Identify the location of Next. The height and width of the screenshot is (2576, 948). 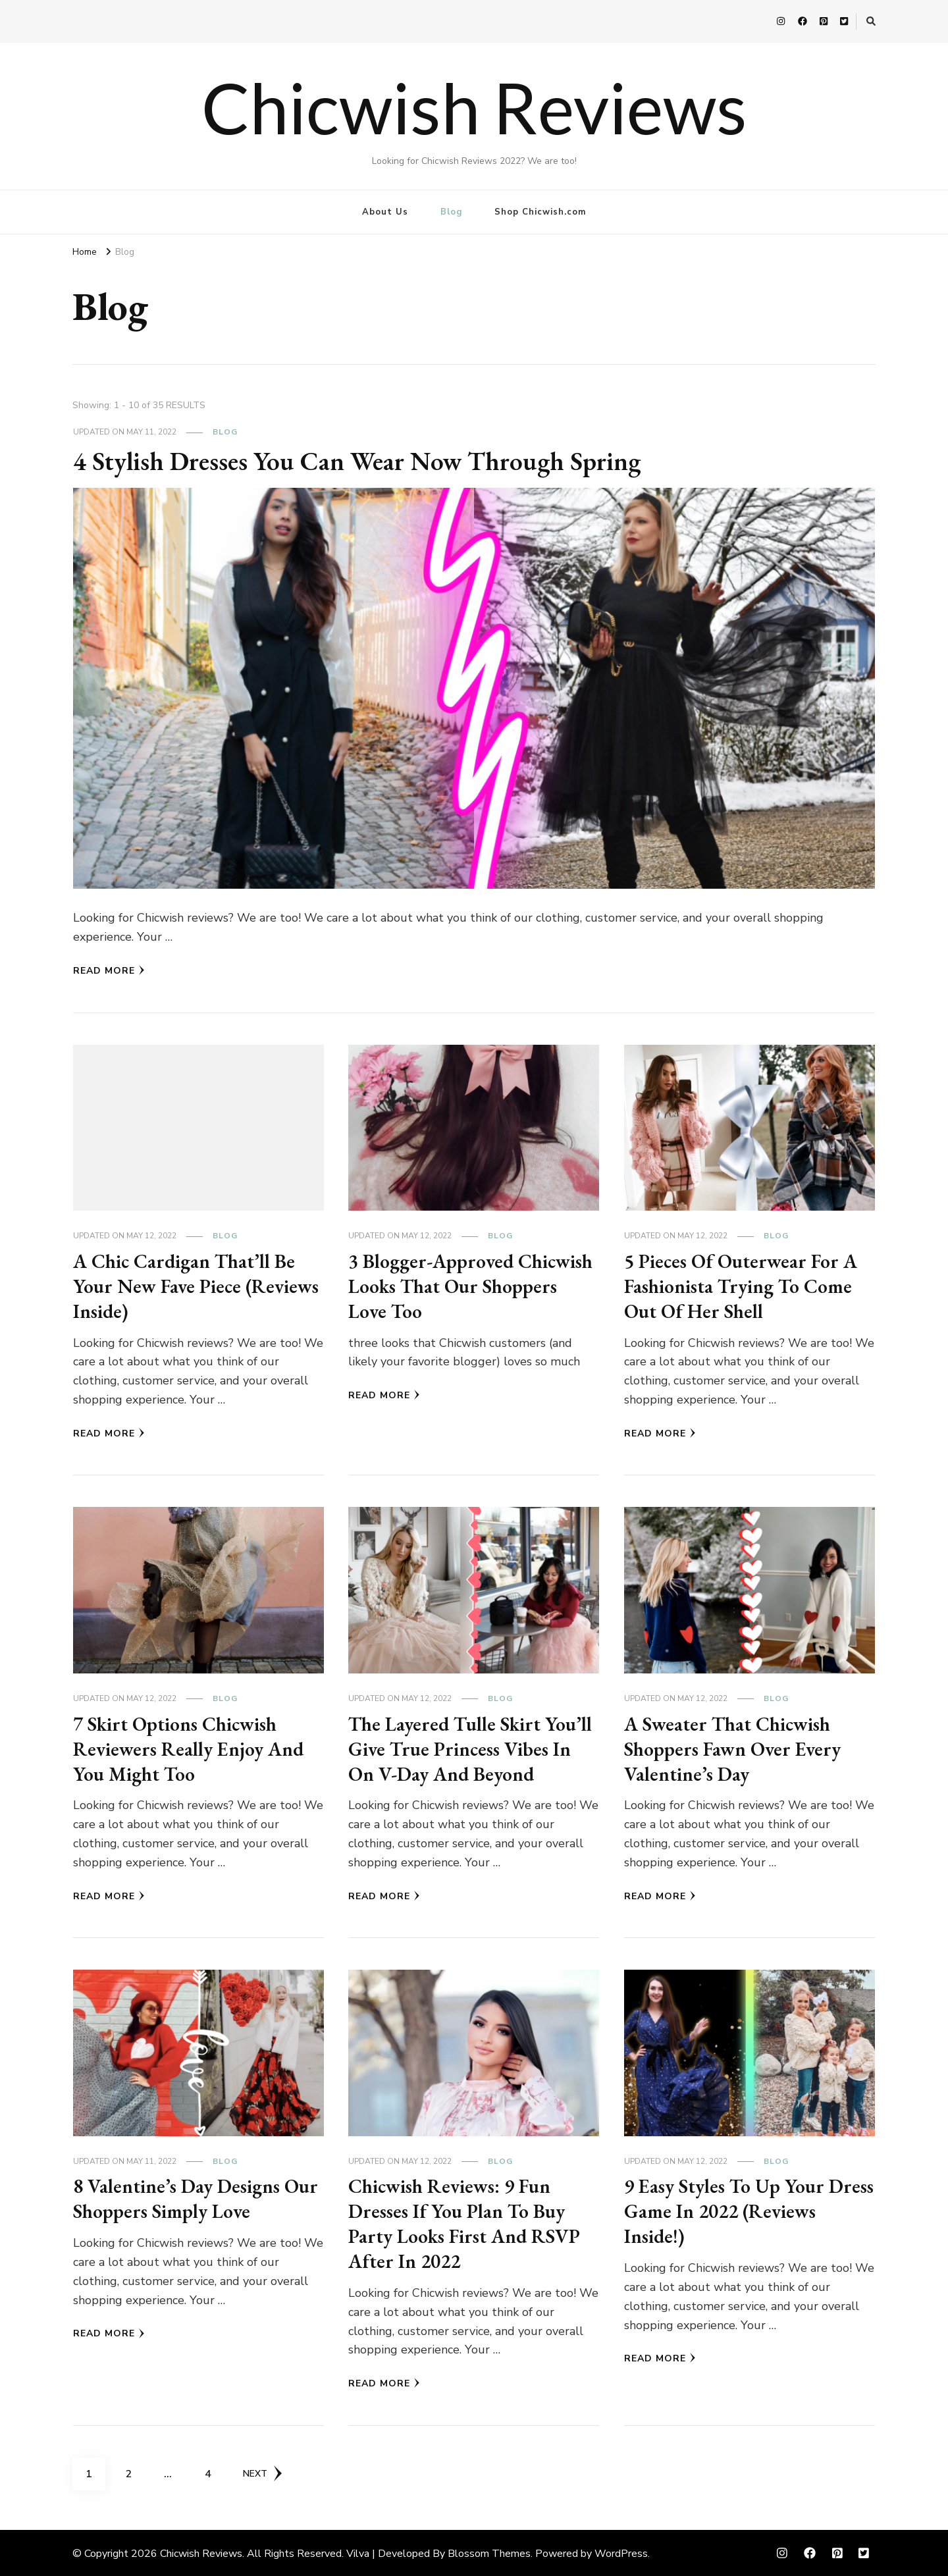
(263, 2471).